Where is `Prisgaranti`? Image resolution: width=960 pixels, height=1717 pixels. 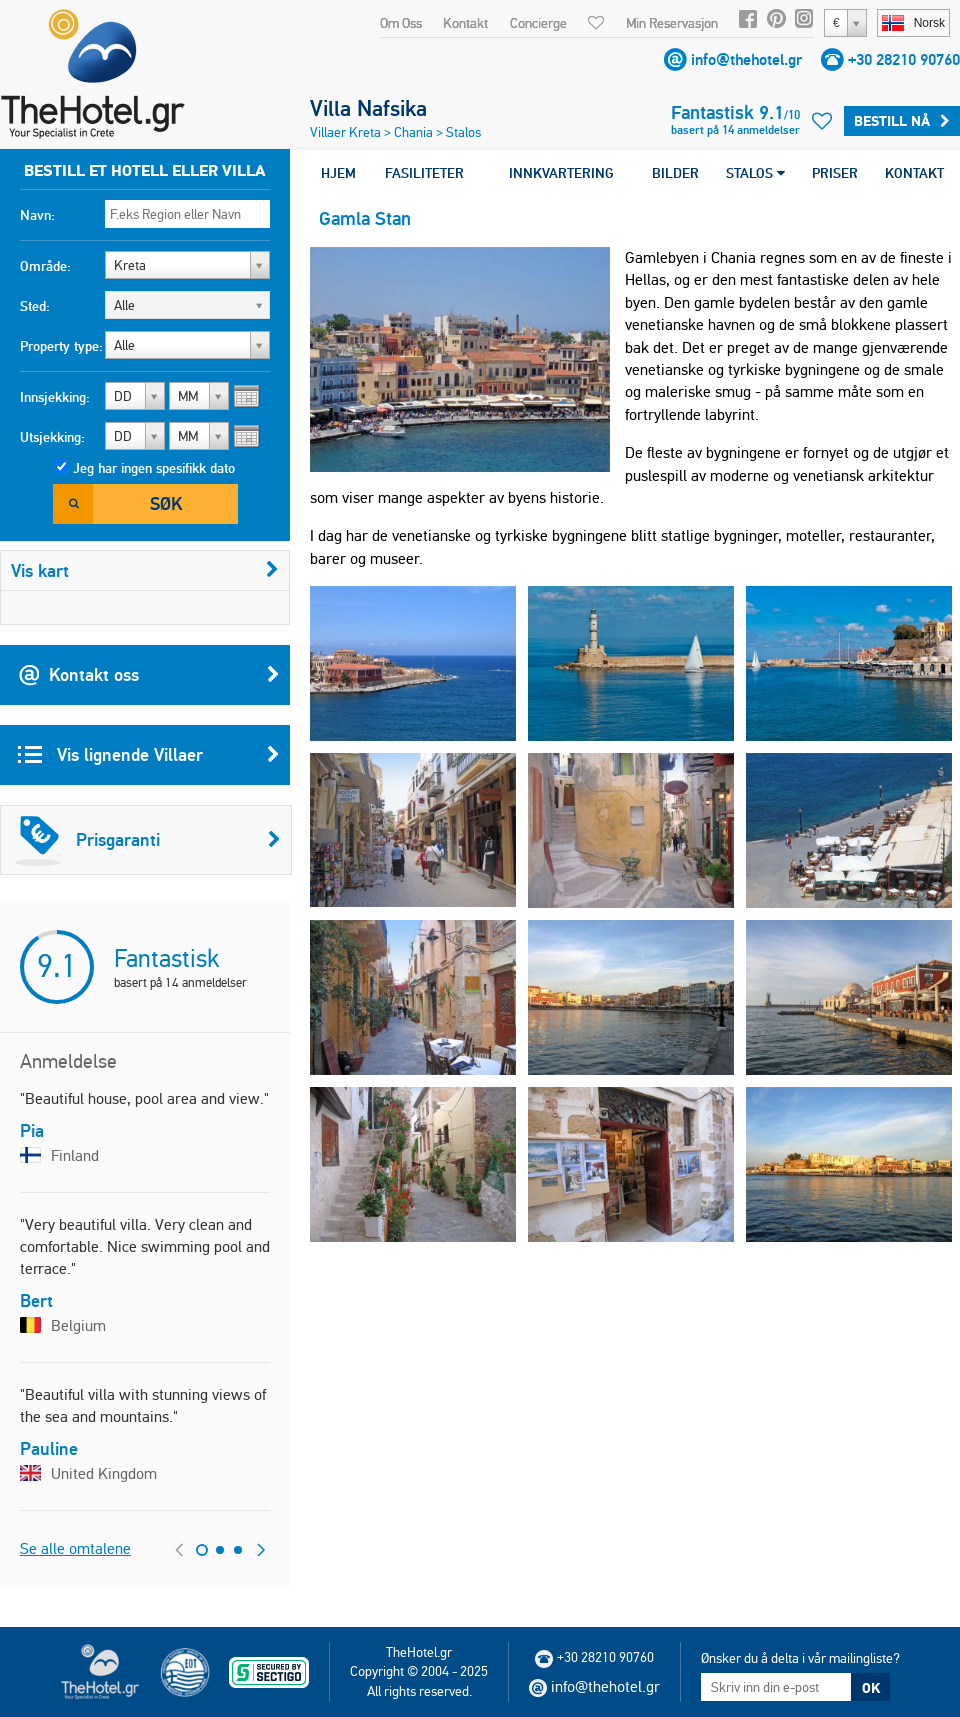 Prisgaranti is located at coordinates (148, 840).